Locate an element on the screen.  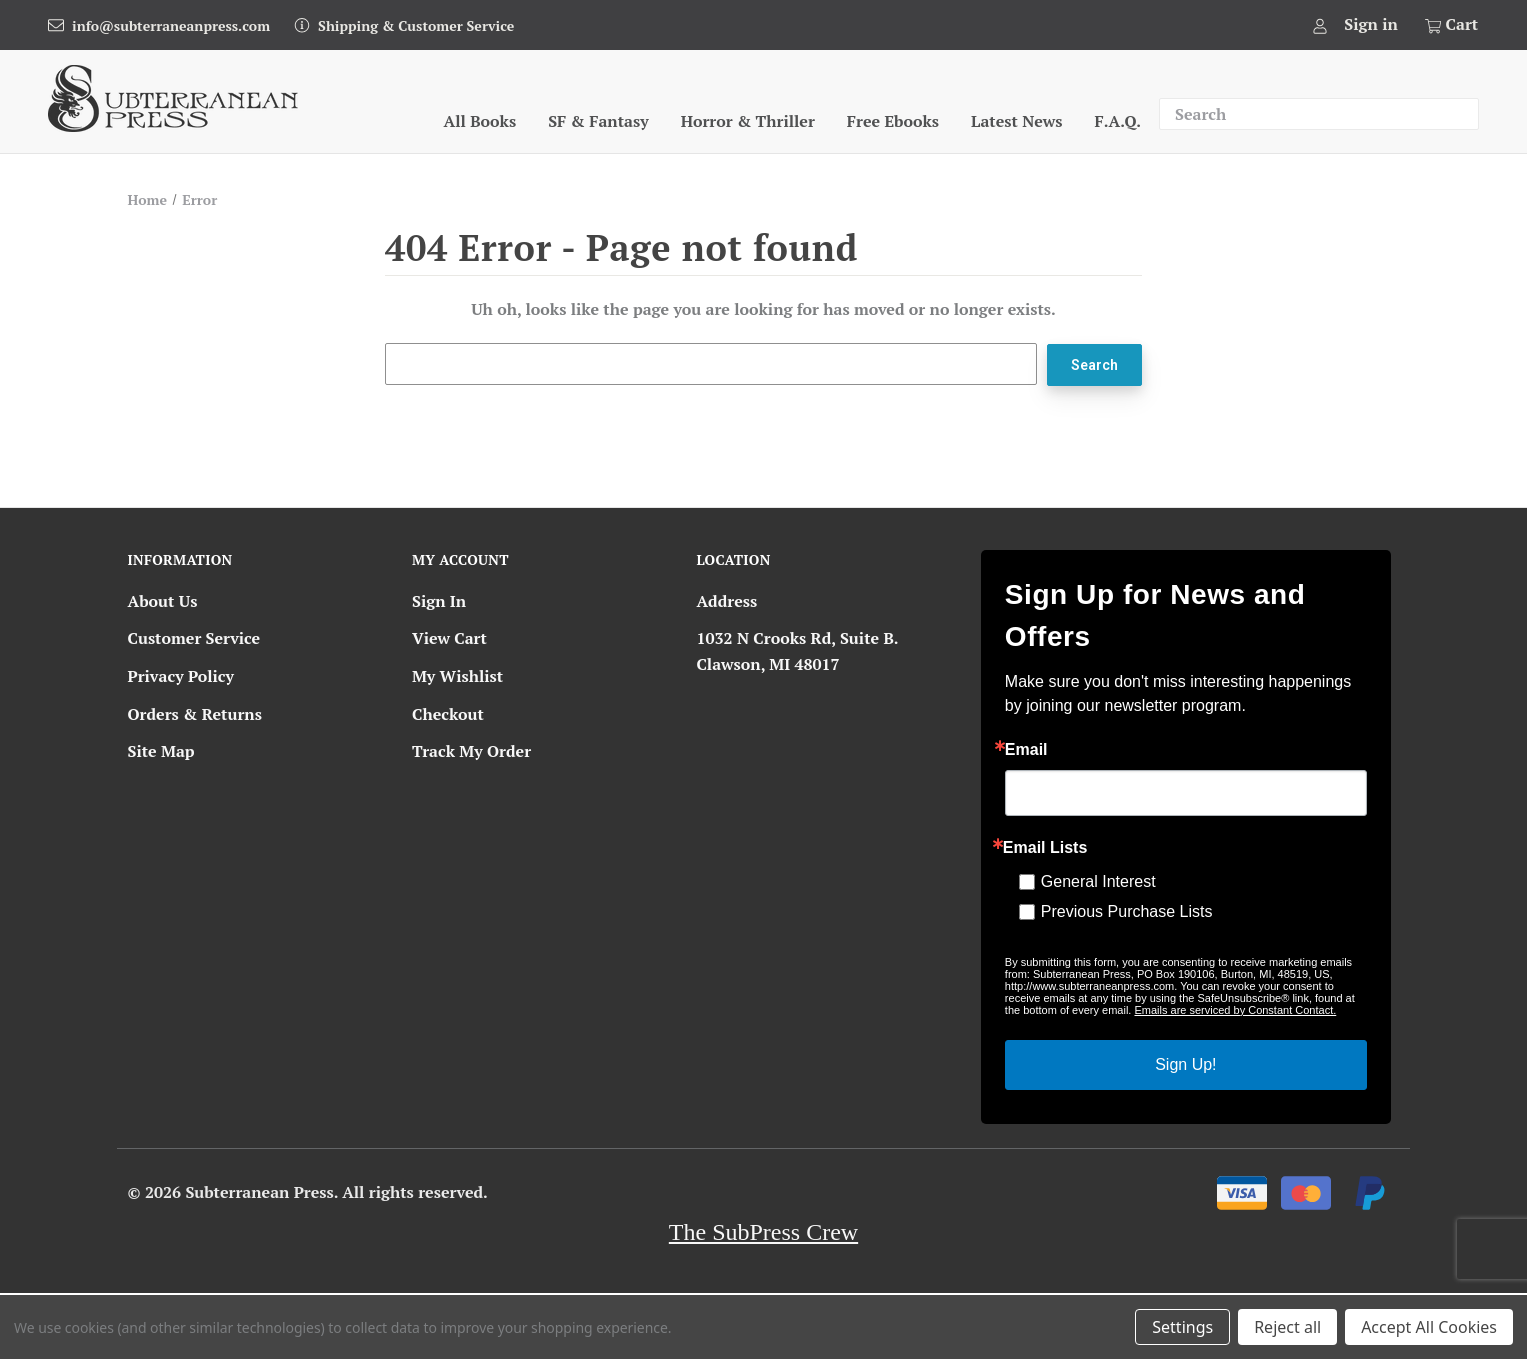
About Us is located at coordinates (163, 600).